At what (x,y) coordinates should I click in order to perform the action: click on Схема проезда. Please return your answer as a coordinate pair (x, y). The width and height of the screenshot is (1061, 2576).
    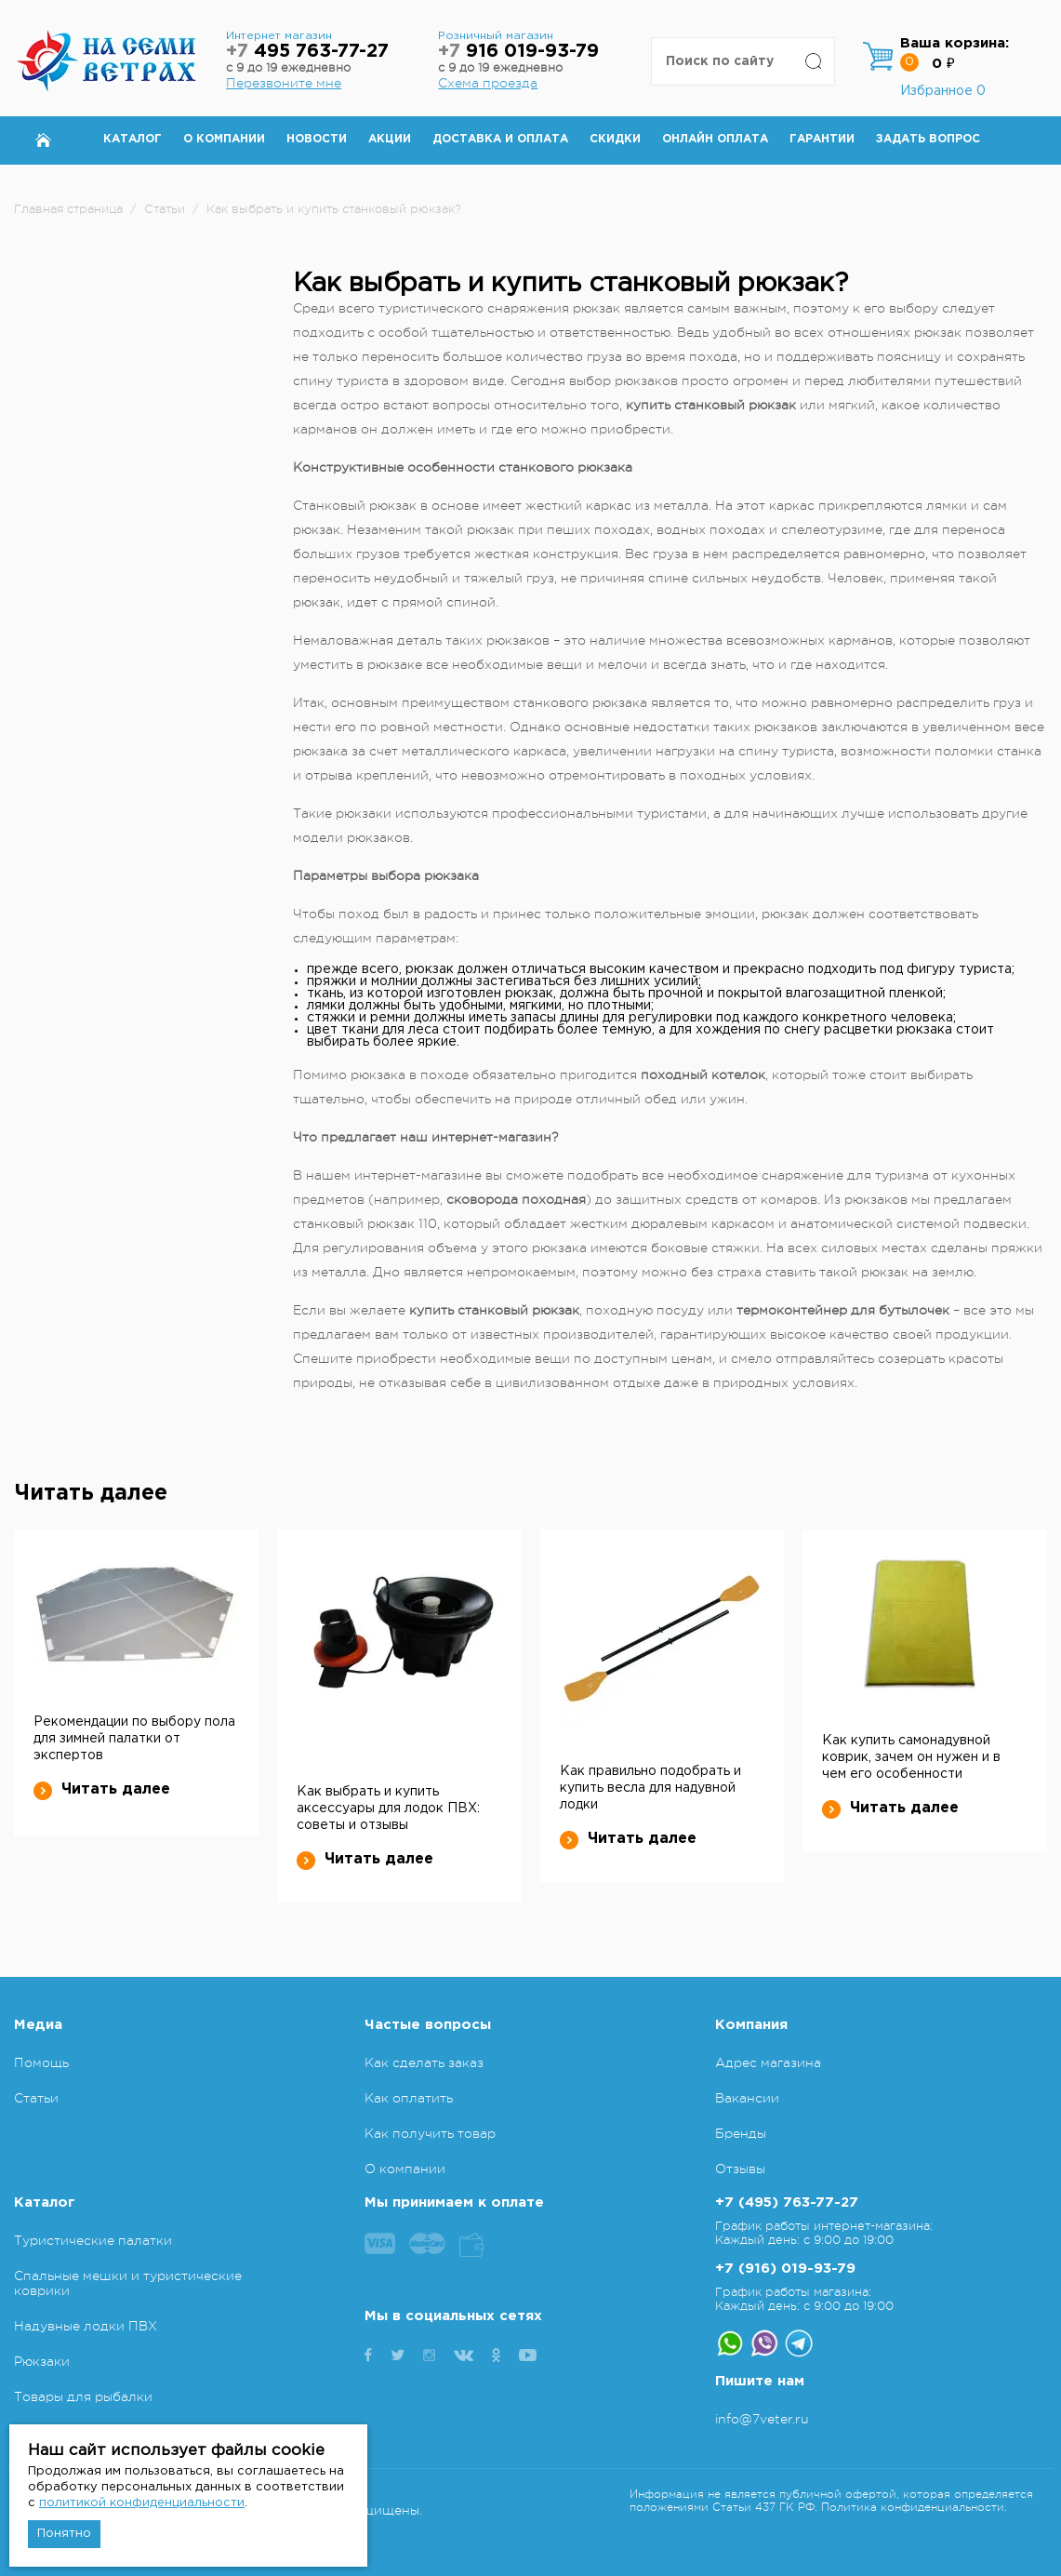
    Looking at the image, I should click on (487, 82).